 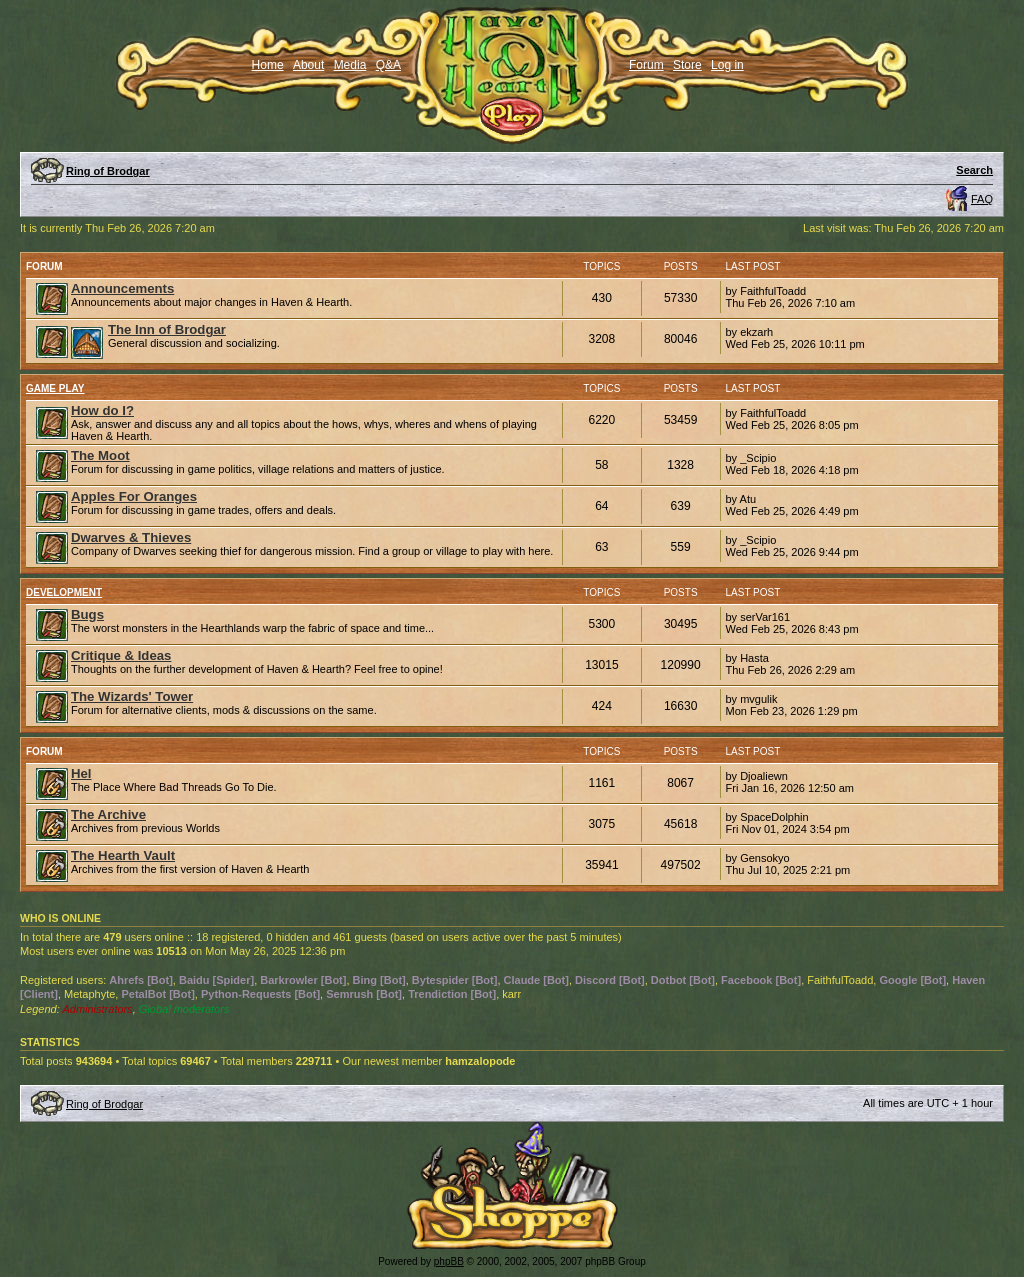 I want to click on The Hearth Vault, so click(x=123, y=855).